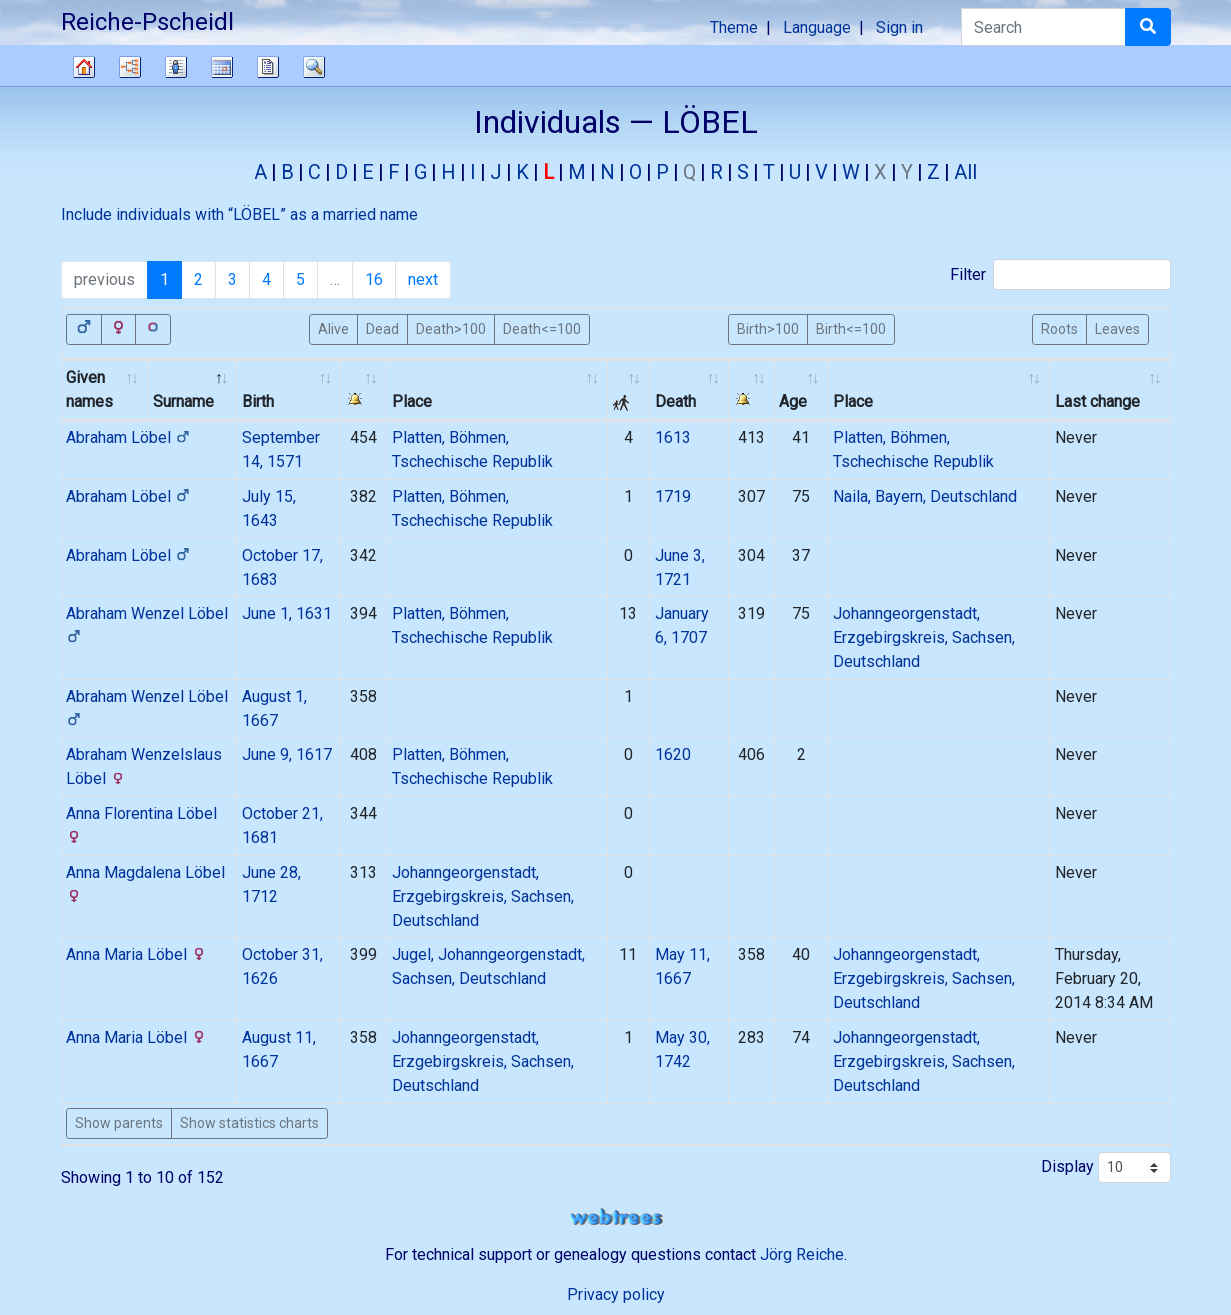  I want to click on Family tree, so click(84, 67).